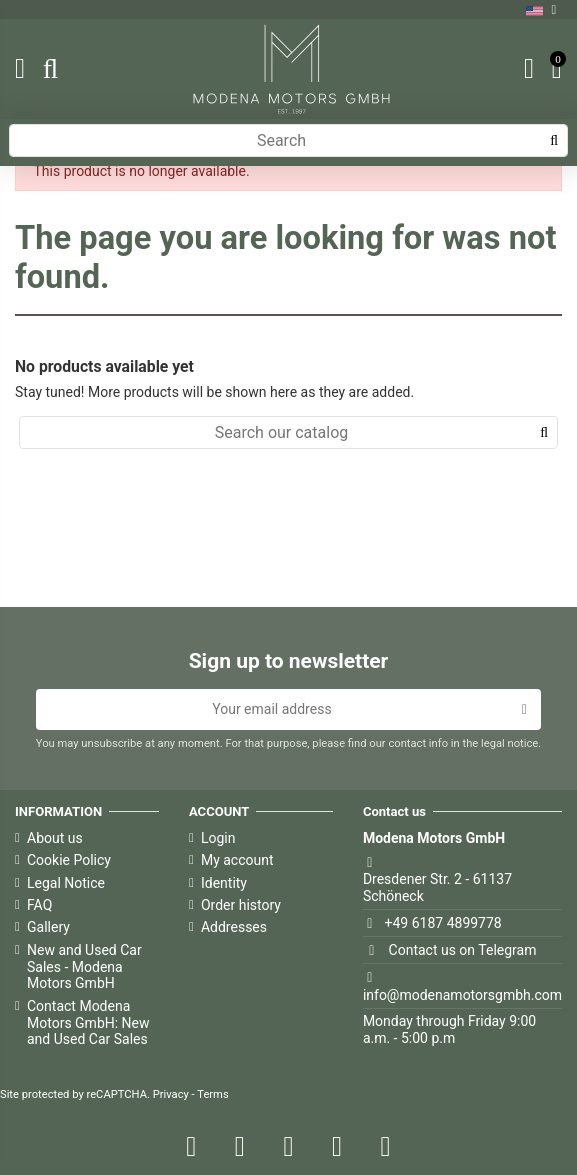 This screenshot has height=1175, width=577. What do you see at coordinates (241, 905) in the screenshot?
I see `Order history` at bounding box center [241, 905].